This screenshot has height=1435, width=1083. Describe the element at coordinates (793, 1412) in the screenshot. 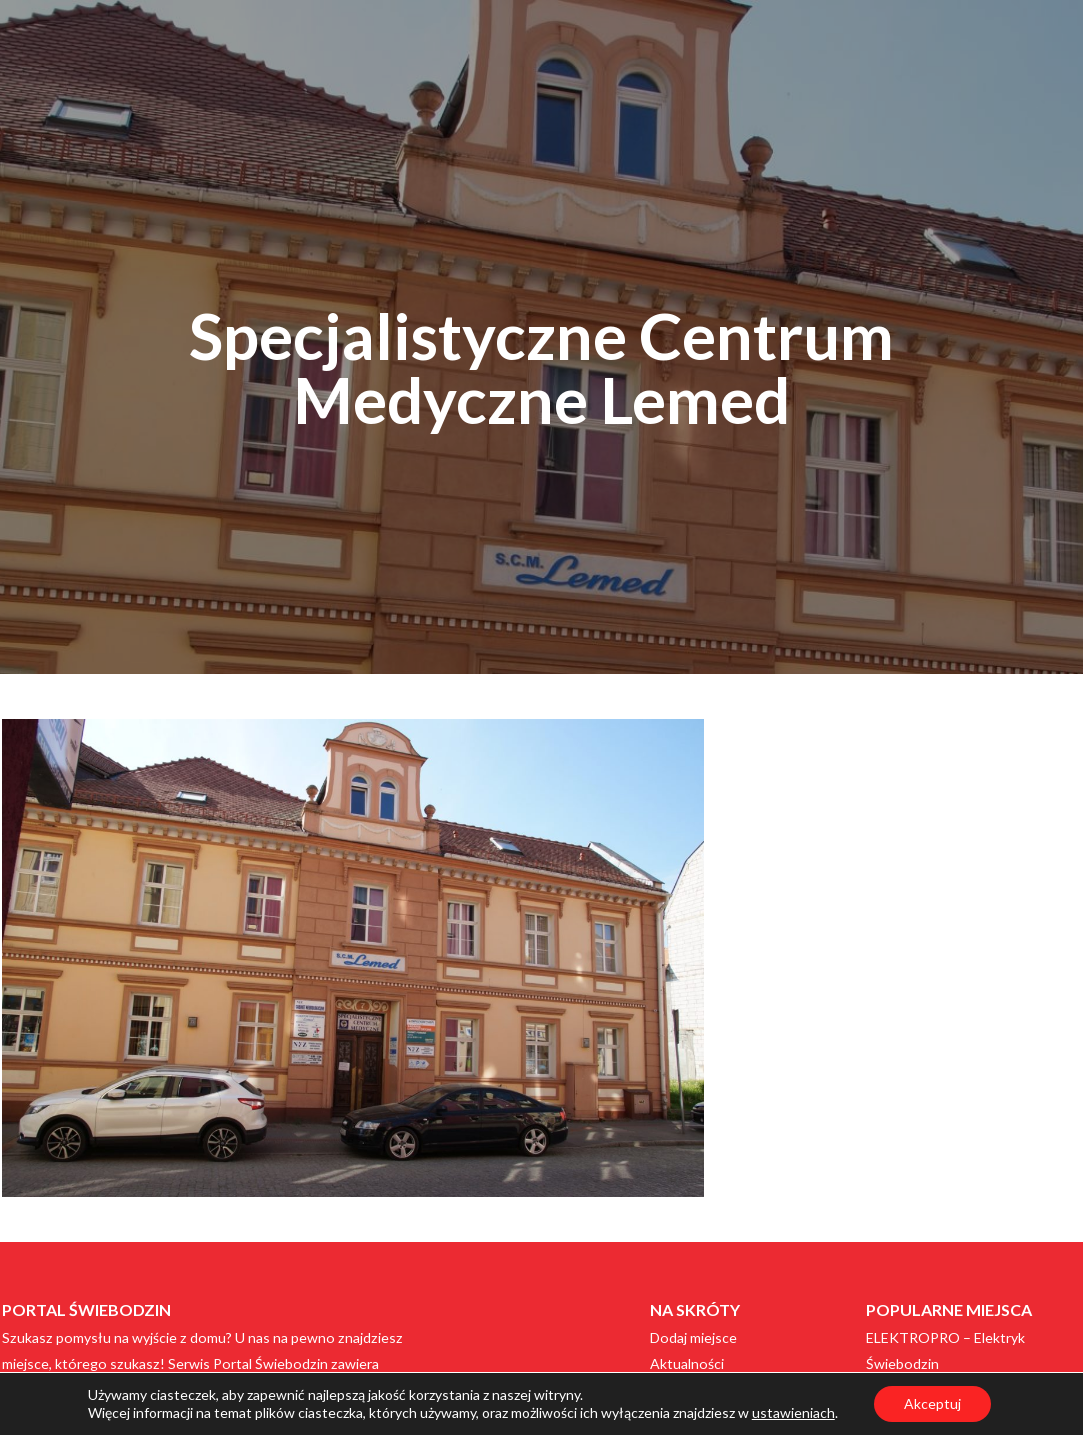

I see `ustawieniach` at that location.